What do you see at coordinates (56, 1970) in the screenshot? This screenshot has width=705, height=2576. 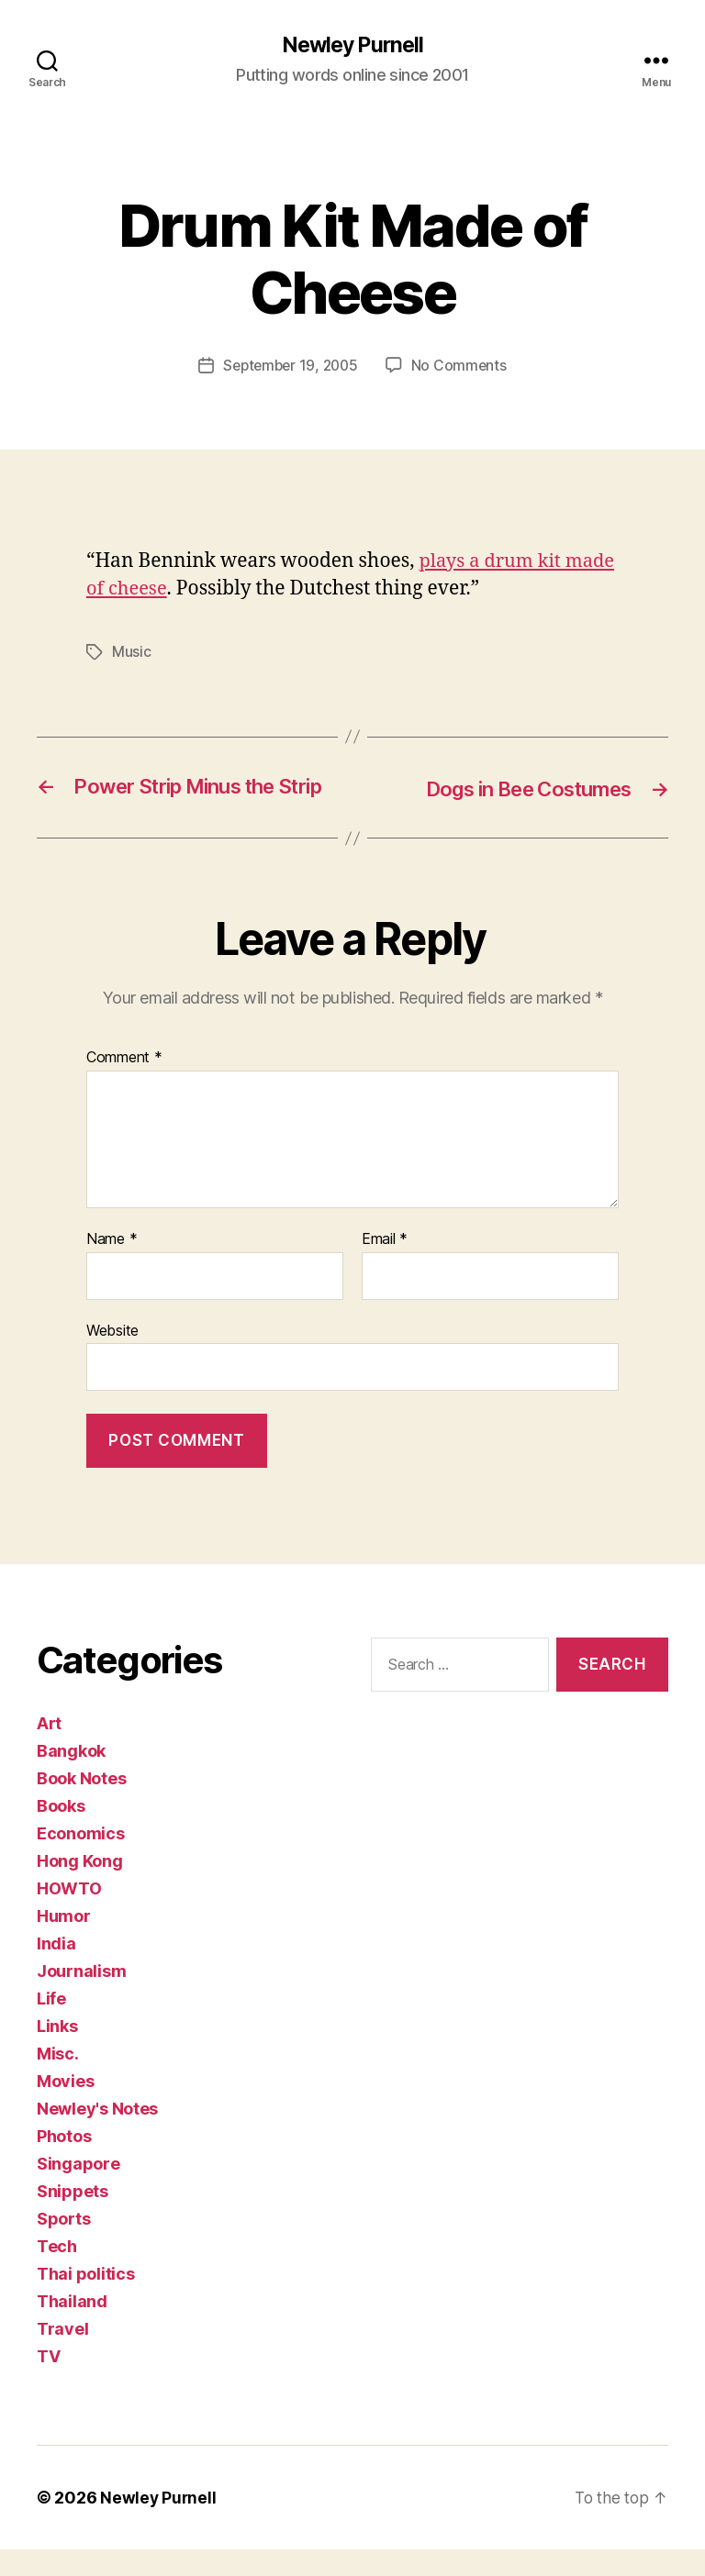 I see `India` at bounding box center [56, 1970].